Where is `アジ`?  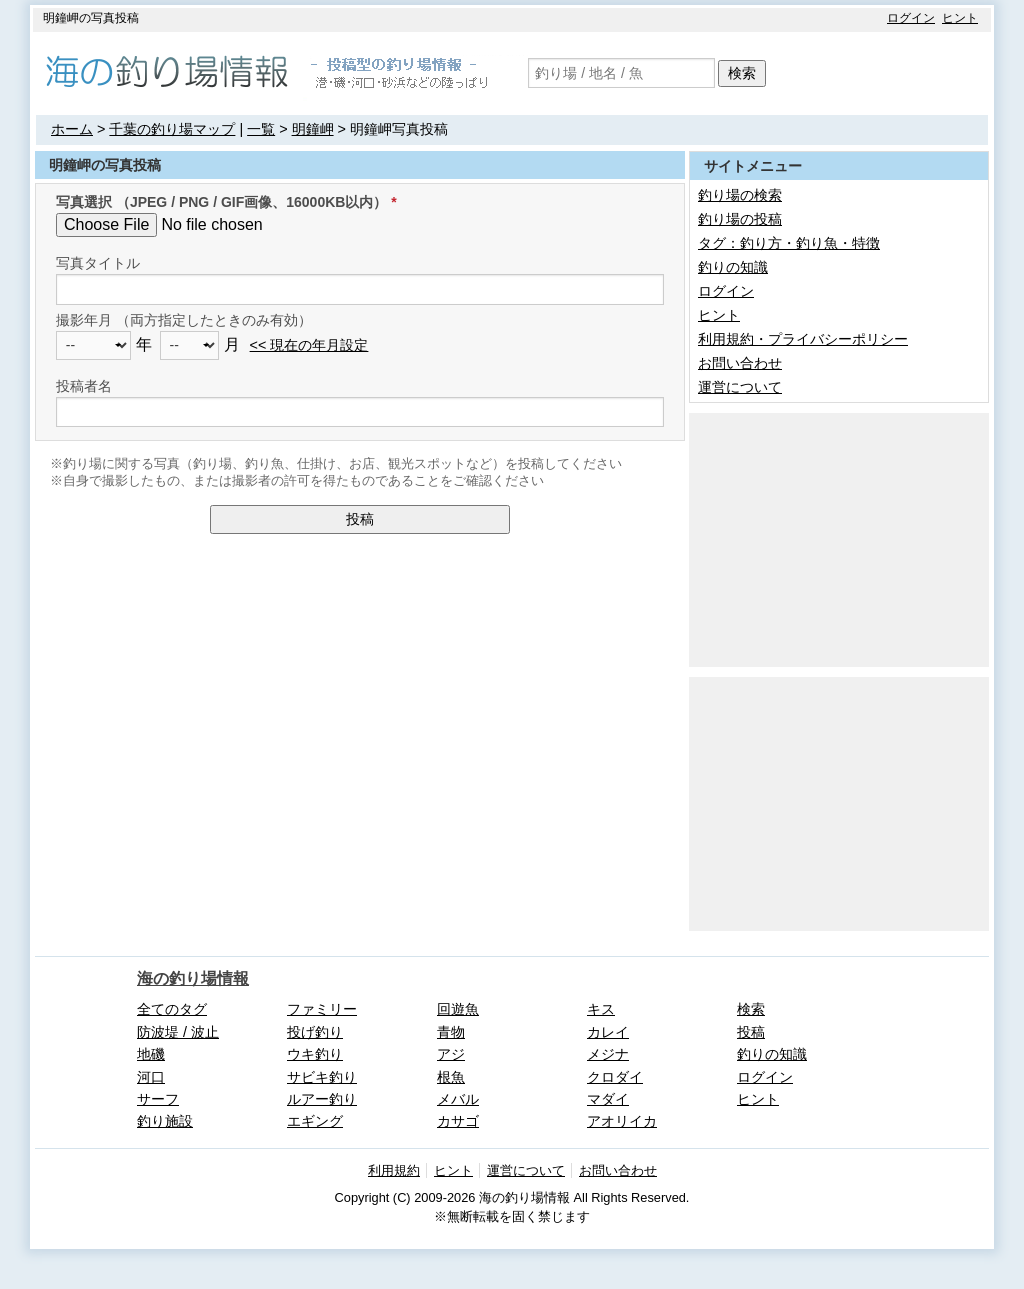 アジ is located at coordinates (451, 1054).